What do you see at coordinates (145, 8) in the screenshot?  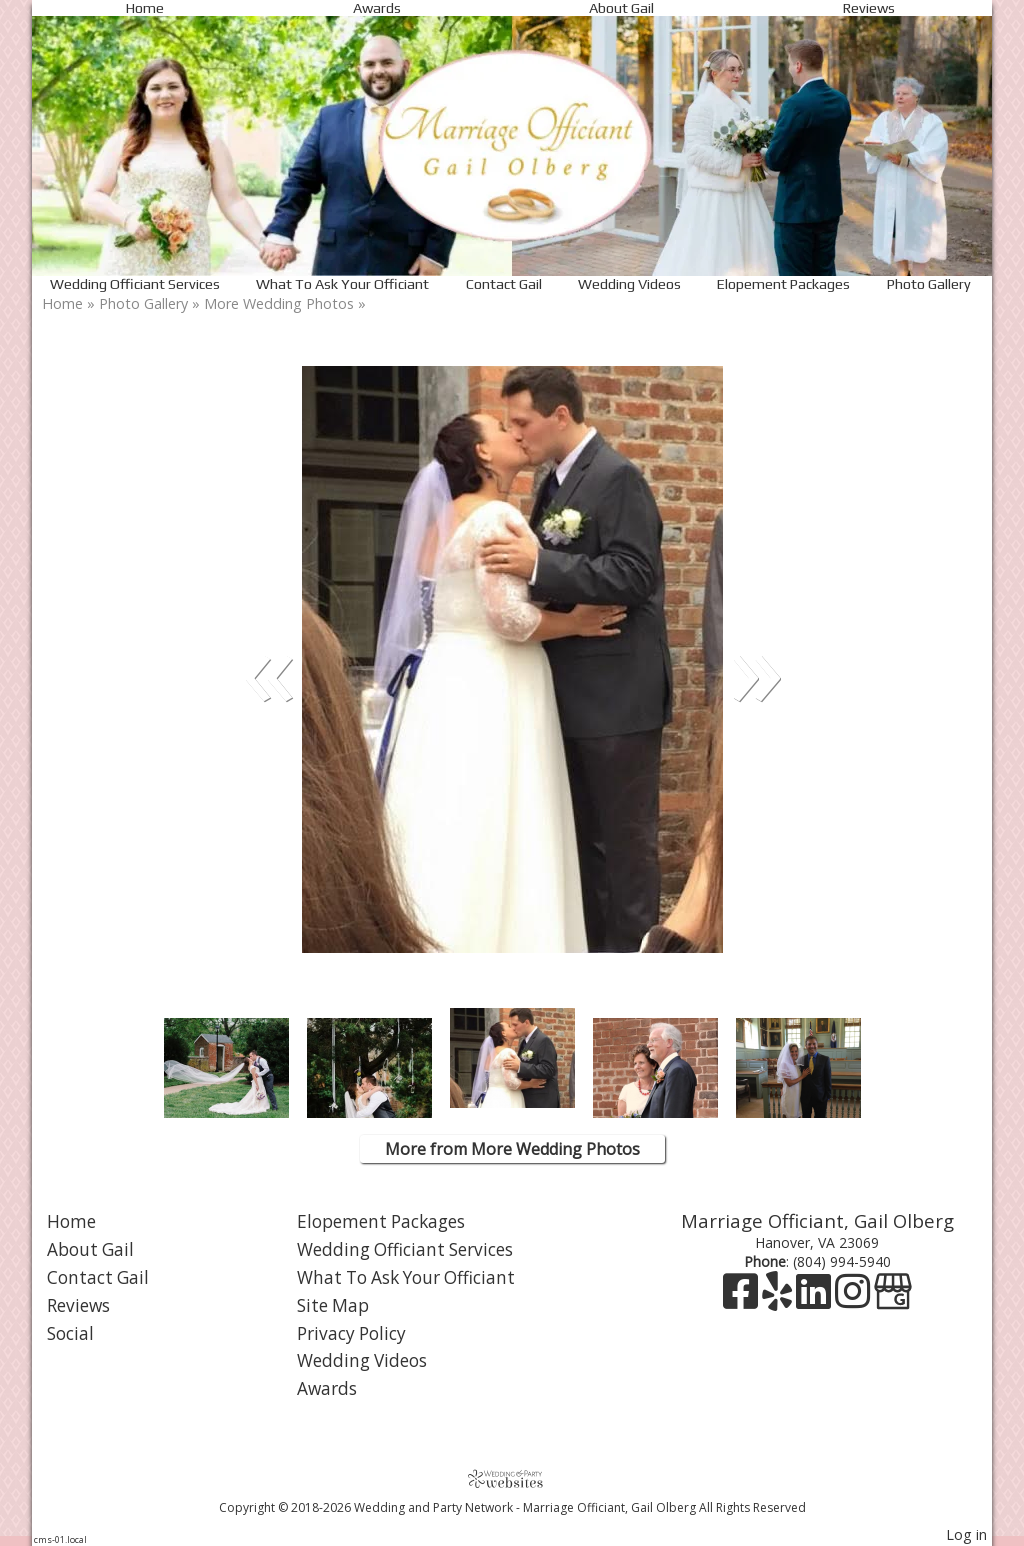 I see `Home` at bounding box center [145, 8].